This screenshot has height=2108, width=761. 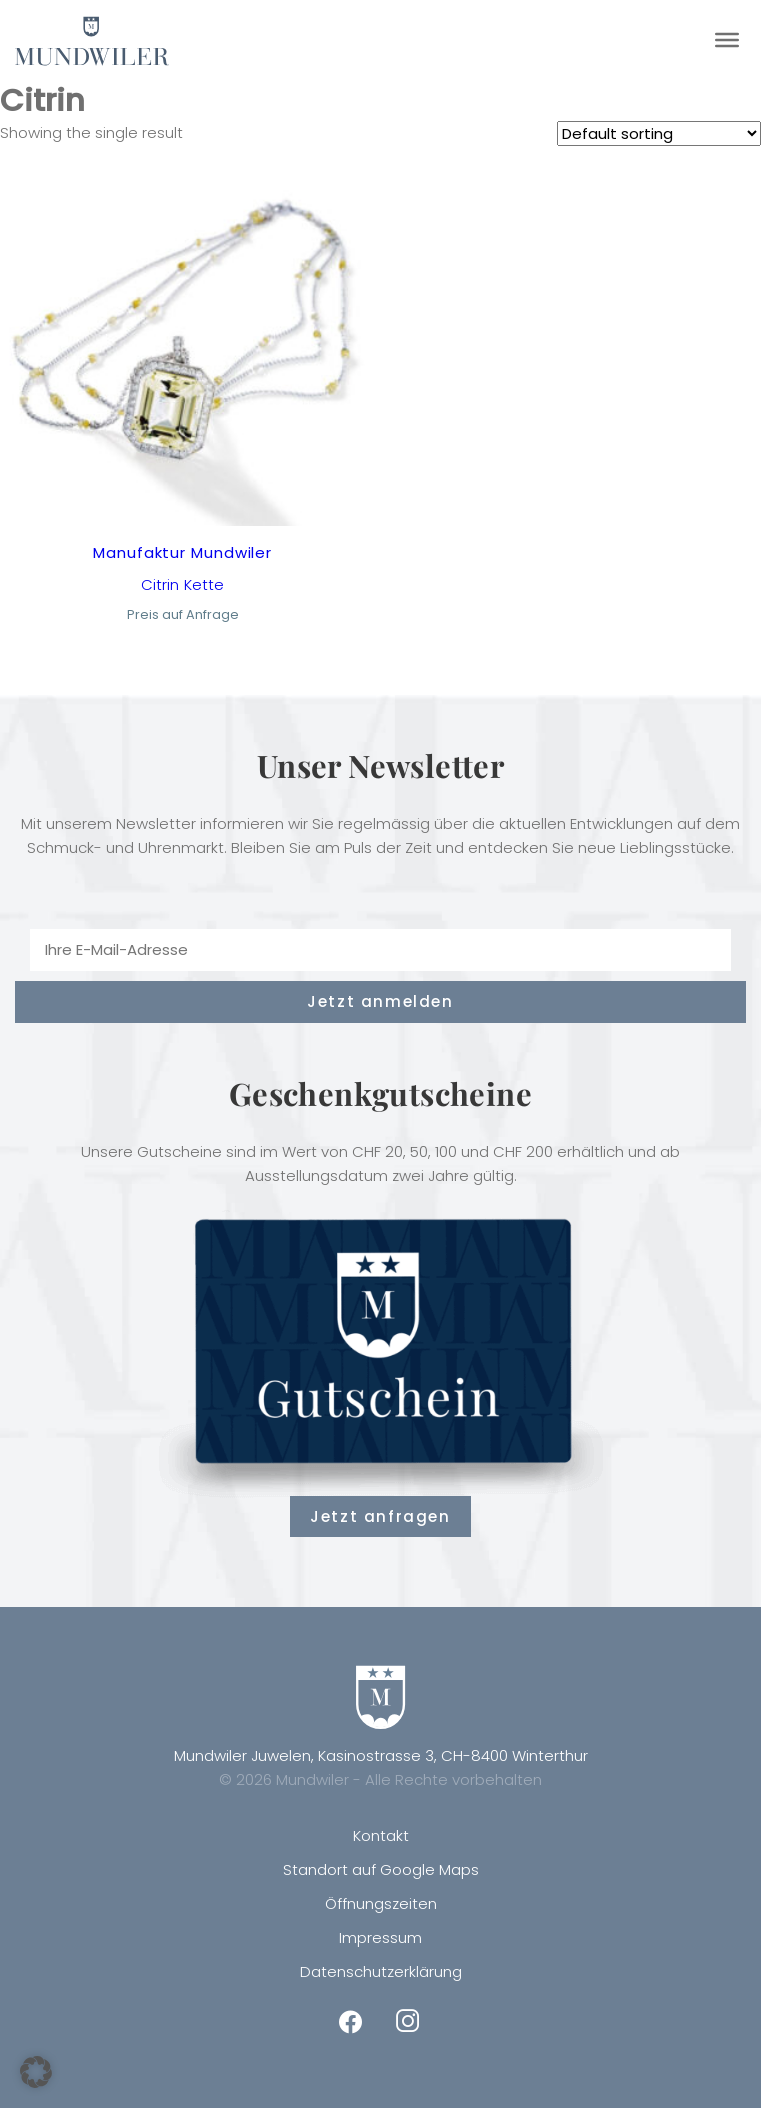 What do you see at coordinates (727, 40) in the screenshot?
I see `[Toggle Menu]` at bounding box center [727, 40].